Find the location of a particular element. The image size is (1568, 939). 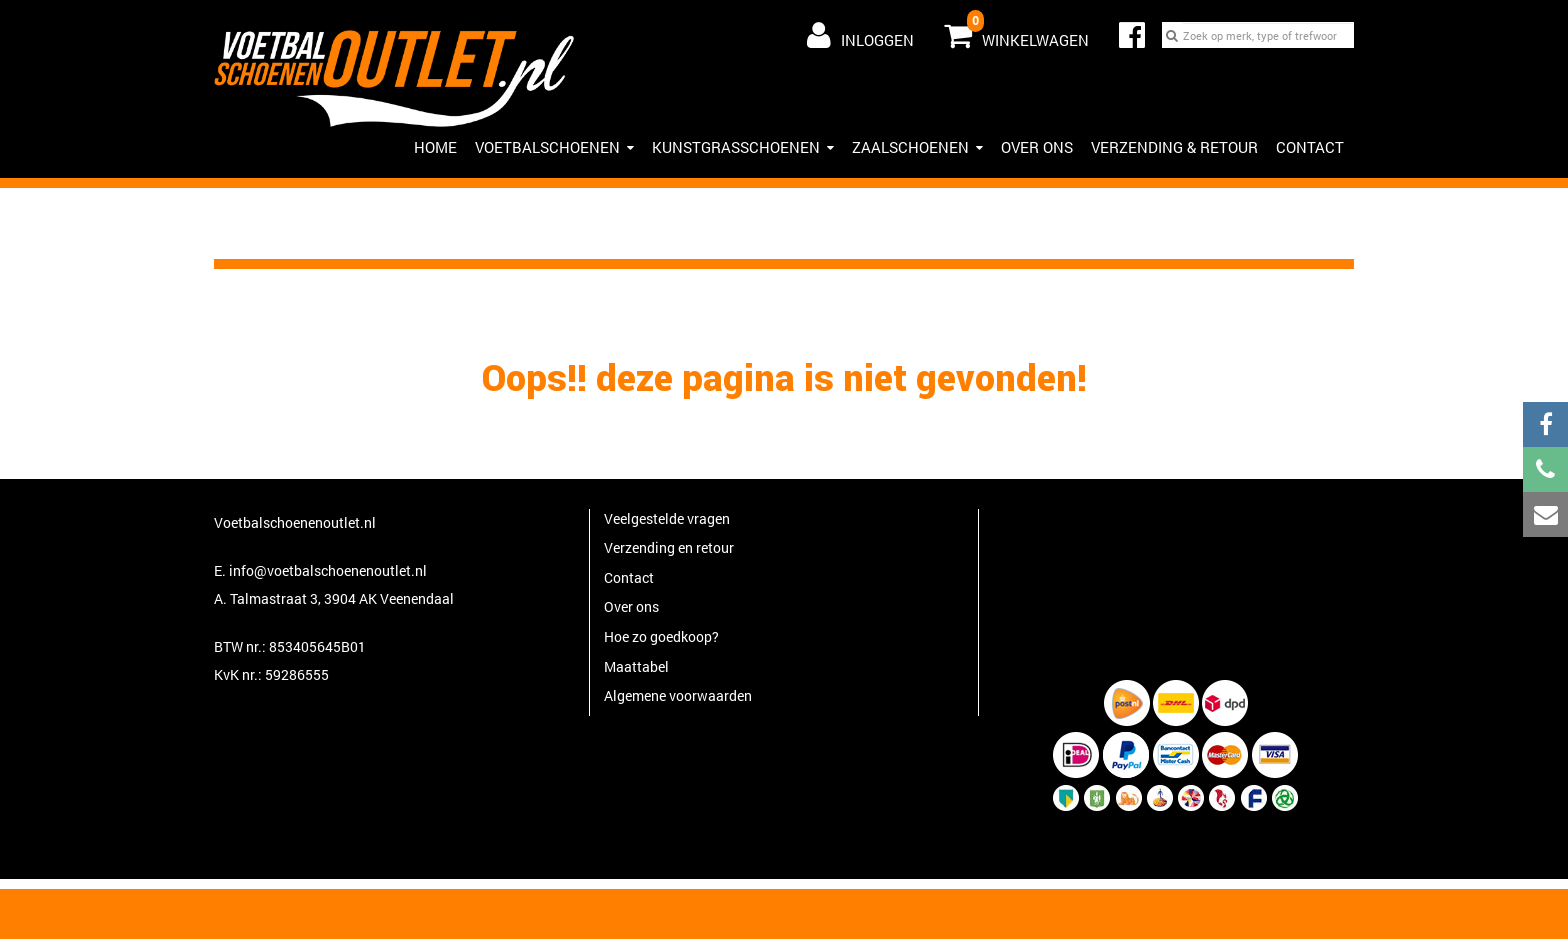

Hoe zo goedkoop? is located at coordinates (661, 636).